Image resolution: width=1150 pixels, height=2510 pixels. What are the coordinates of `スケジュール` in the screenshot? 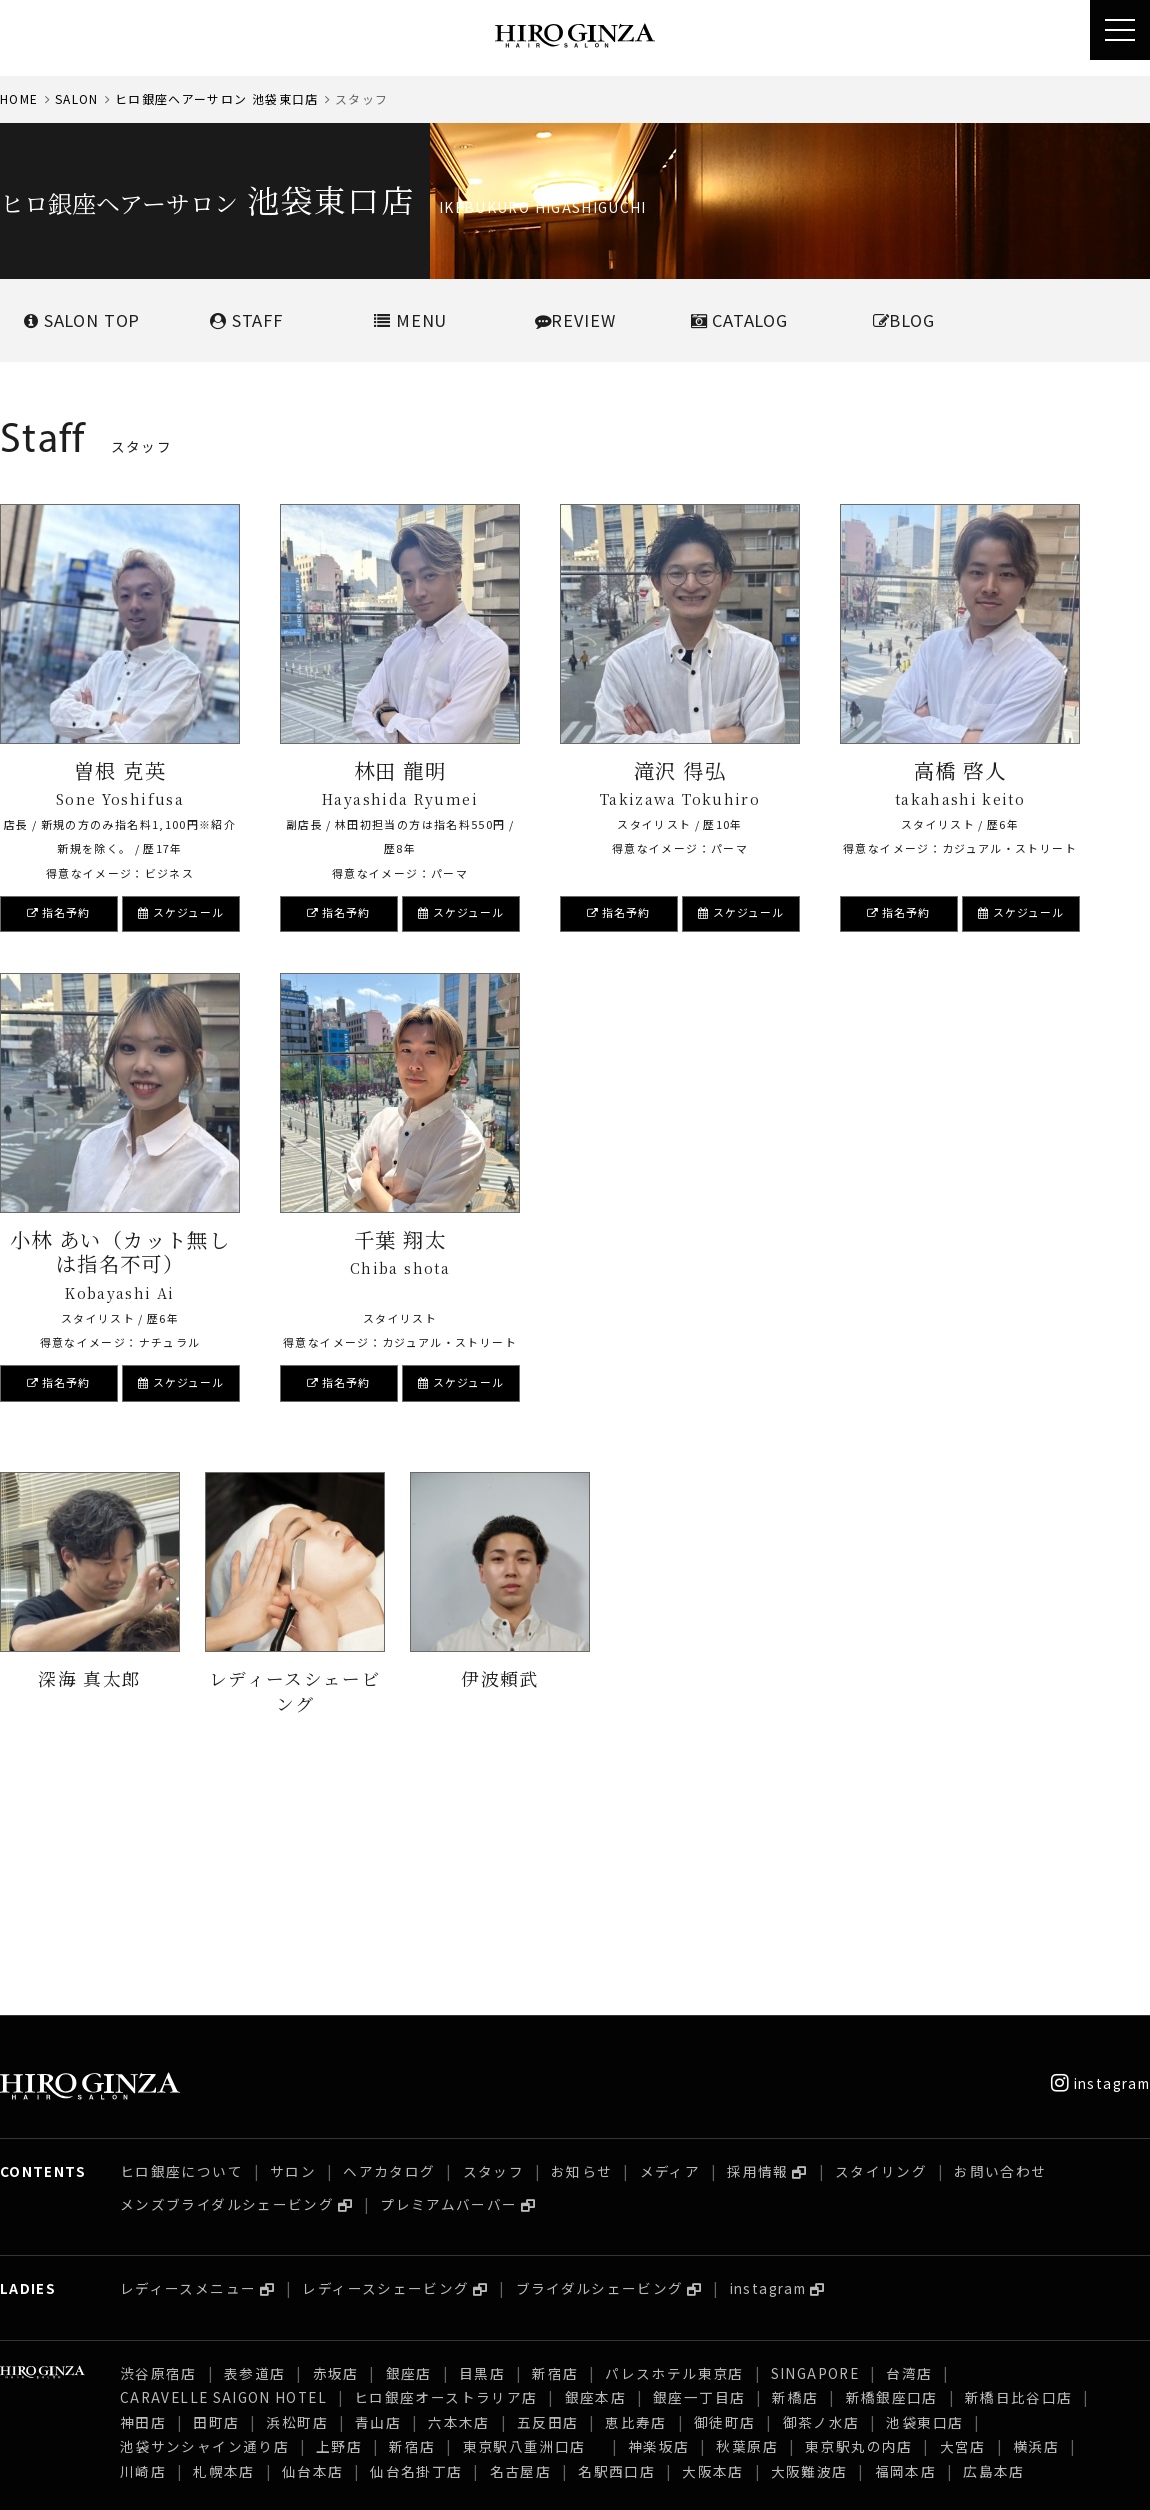 It's located at (181, 912).